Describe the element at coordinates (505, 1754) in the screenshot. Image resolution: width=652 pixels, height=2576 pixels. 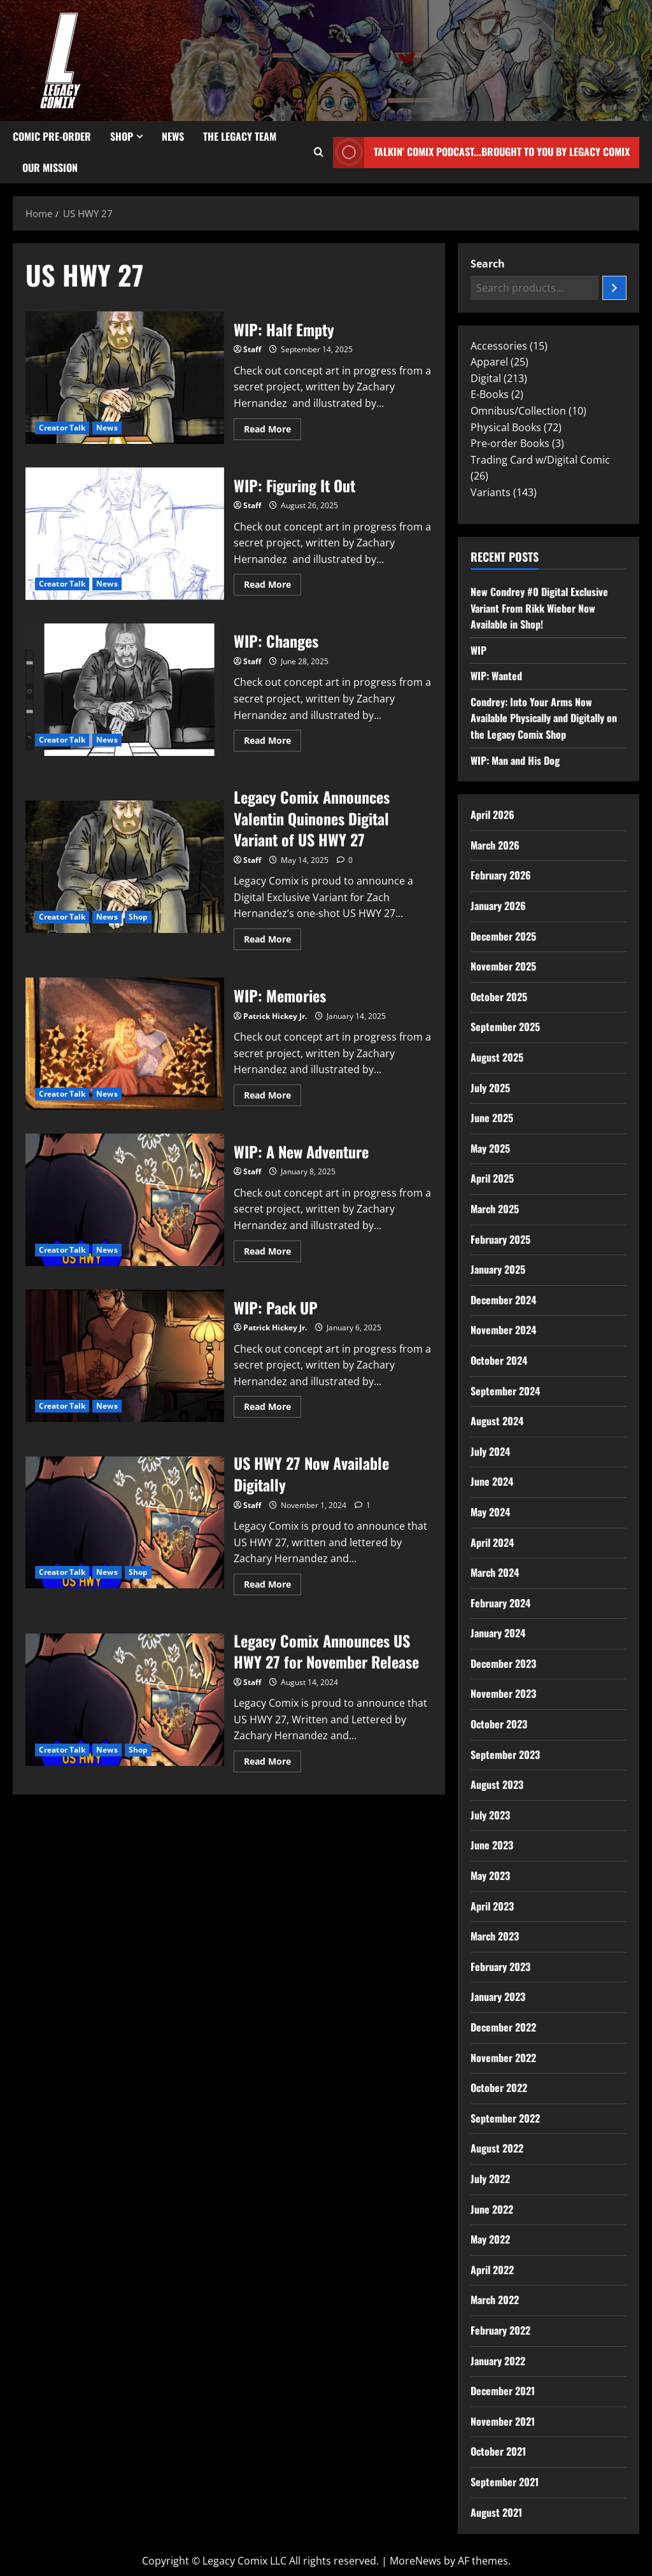
I see `September 2023` at that location.